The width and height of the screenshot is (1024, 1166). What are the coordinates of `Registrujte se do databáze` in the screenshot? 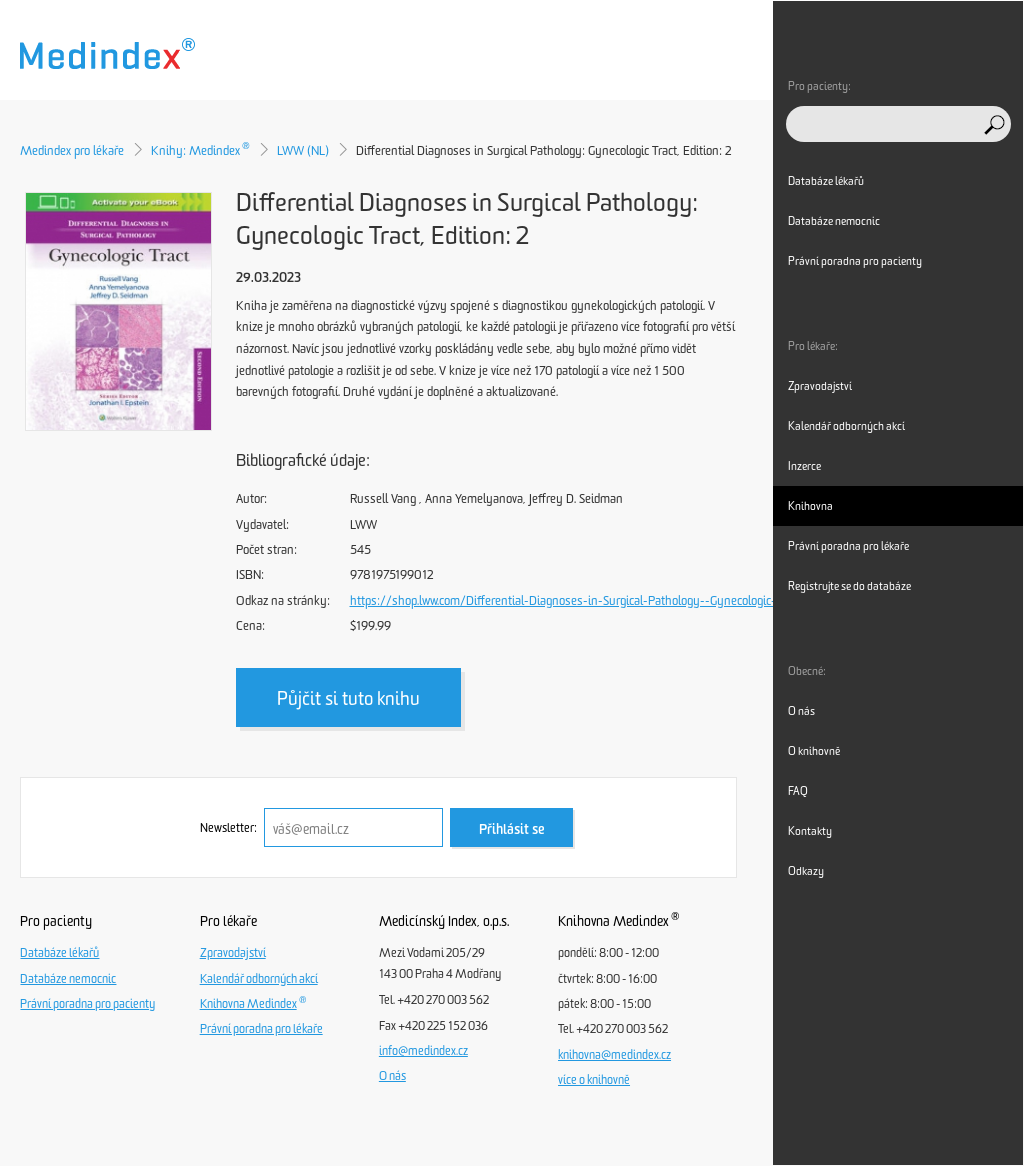 It's located at (849, 586).